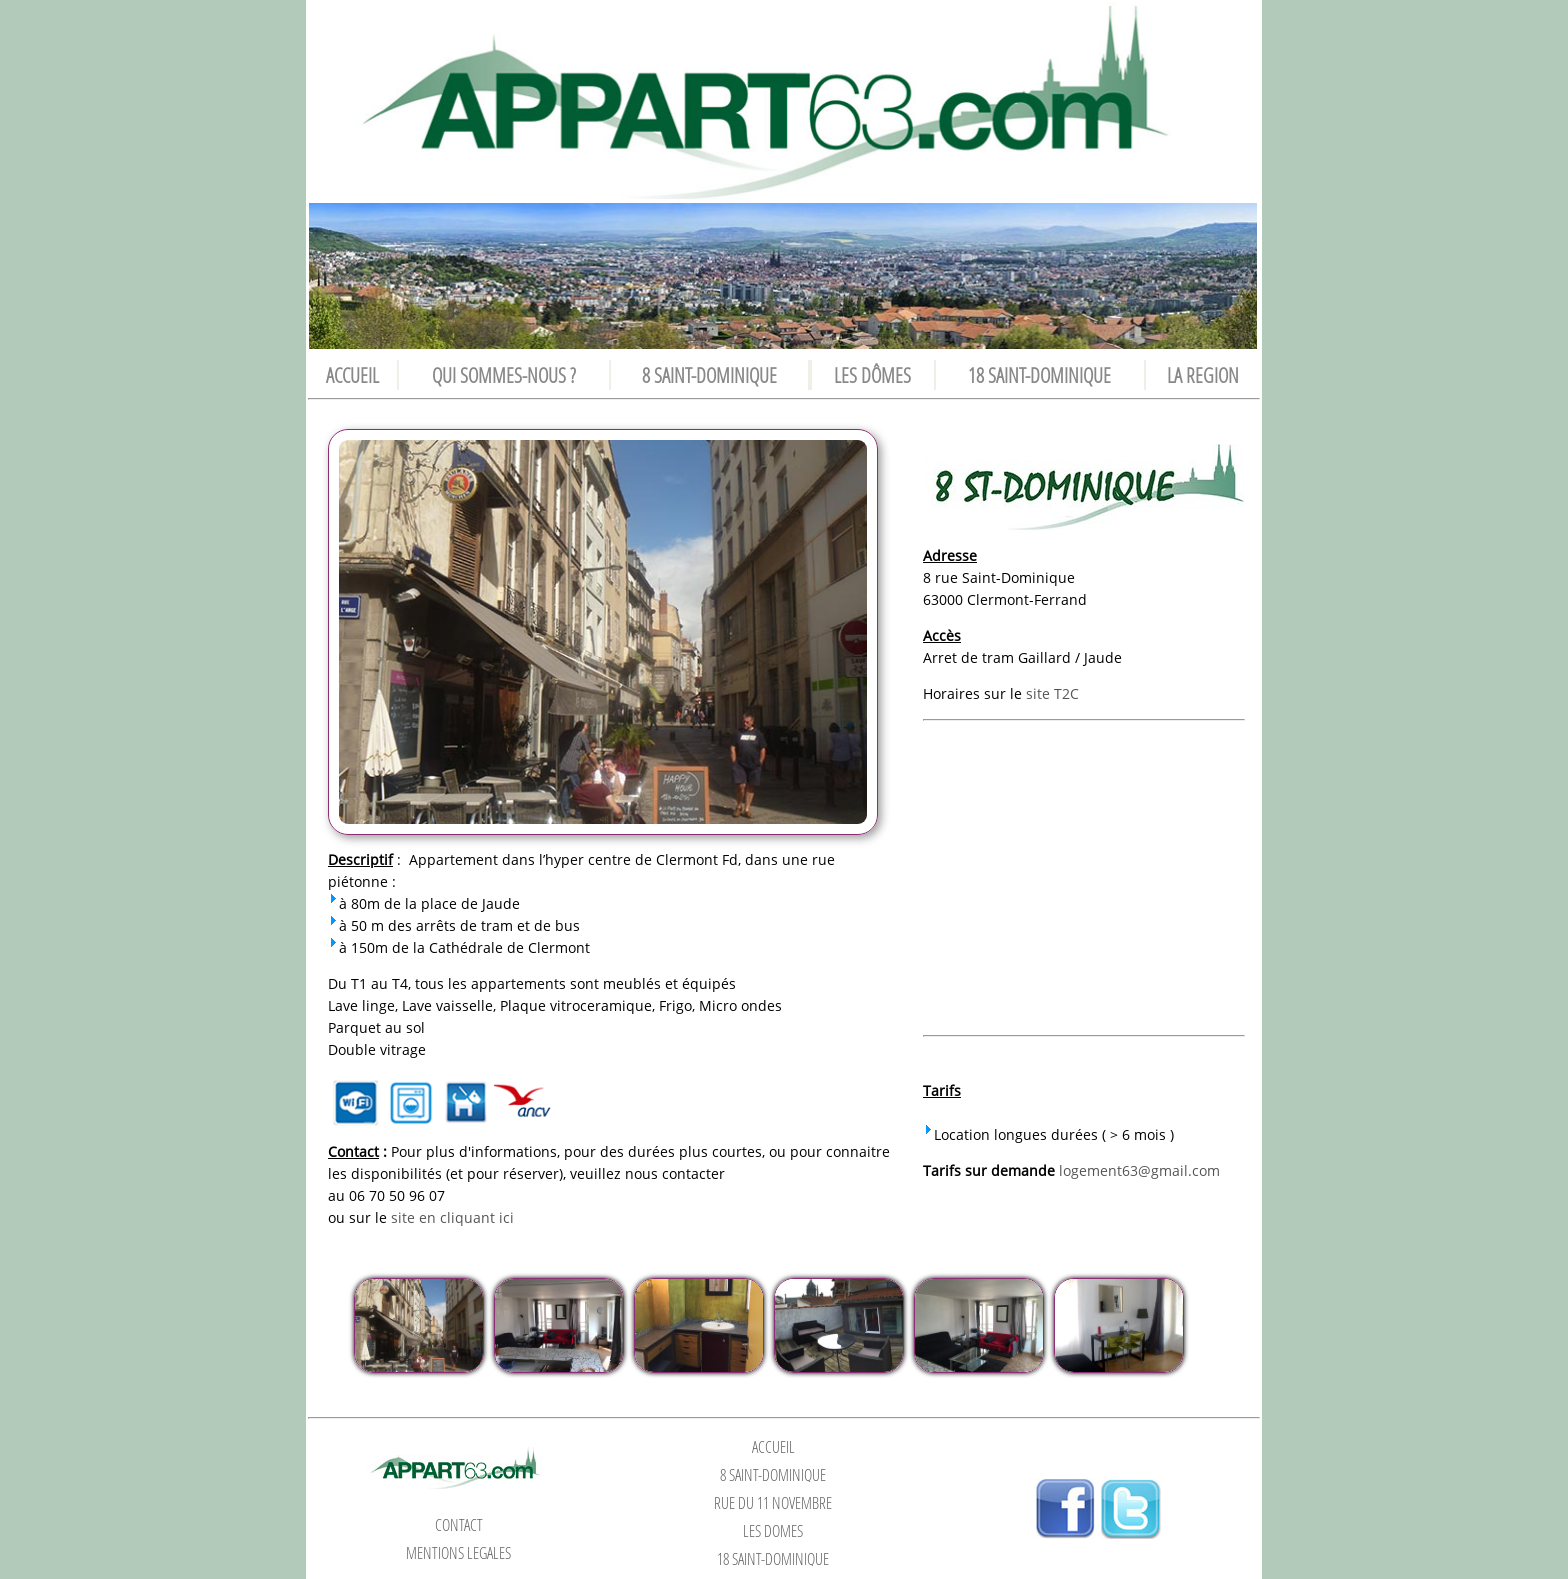  What do you see at coordinates (1203, 375) in the screenshot?
I see `LA REGION` at bounding box center [1203, 375].